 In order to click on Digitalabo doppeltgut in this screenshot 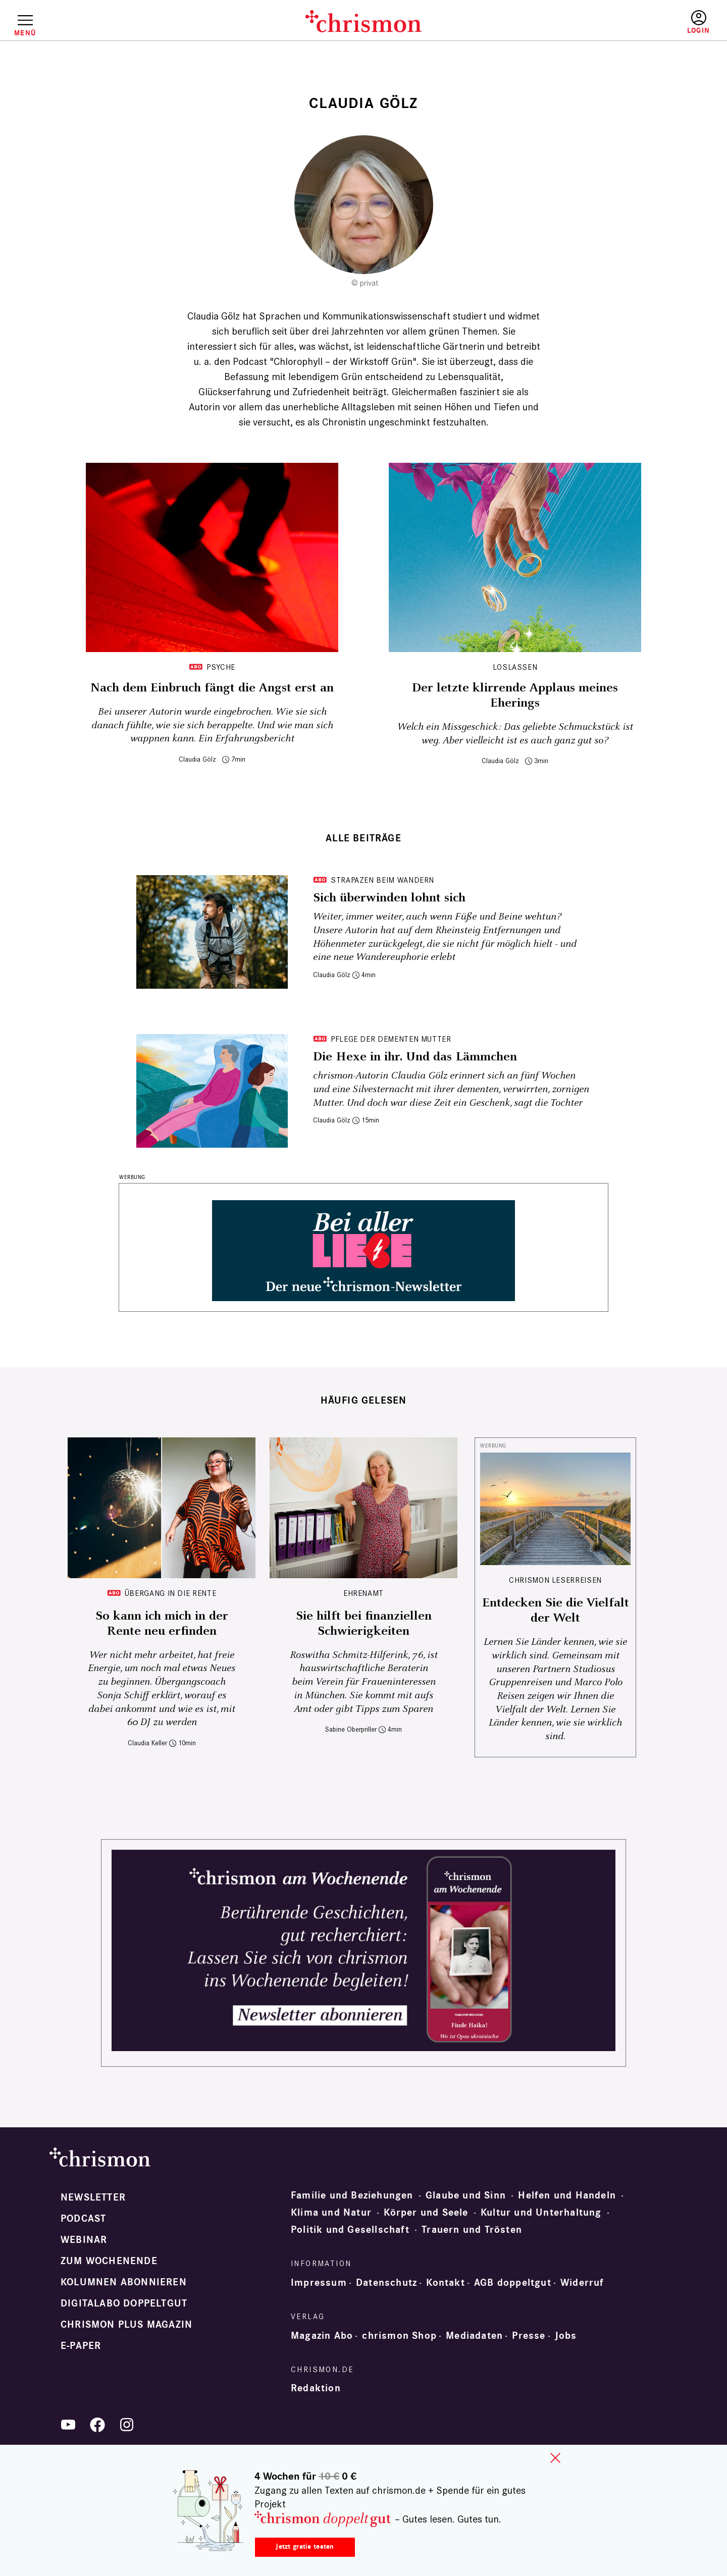, I will do `click(124, 2303)`.